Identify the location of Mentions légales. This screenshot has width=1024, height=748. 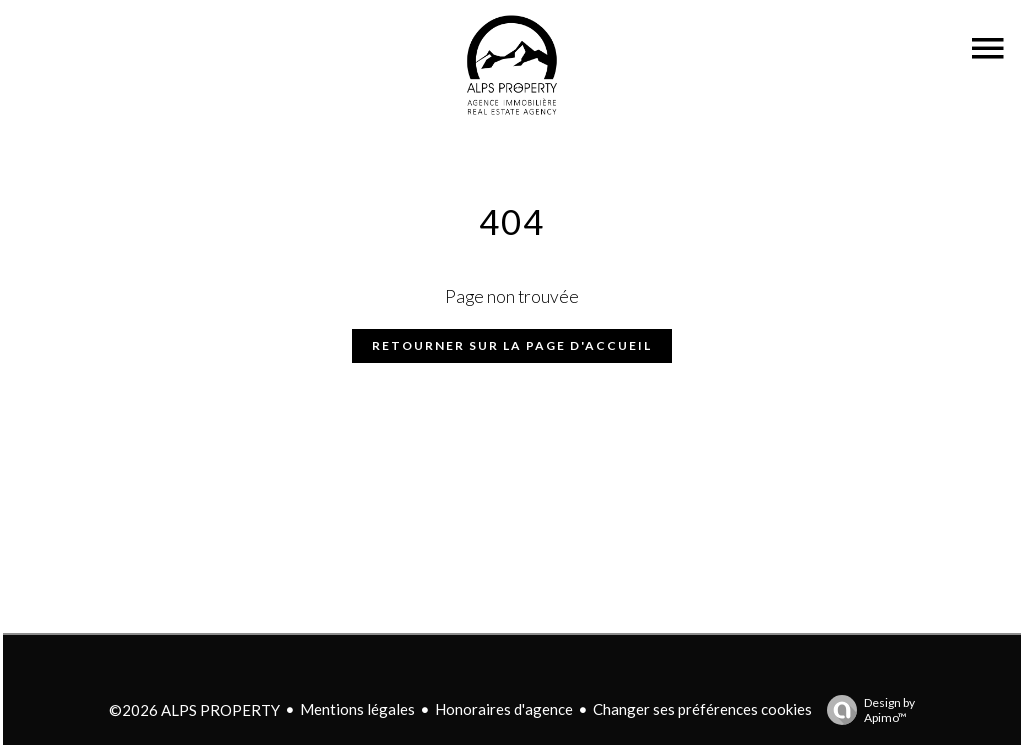
(357, 709).